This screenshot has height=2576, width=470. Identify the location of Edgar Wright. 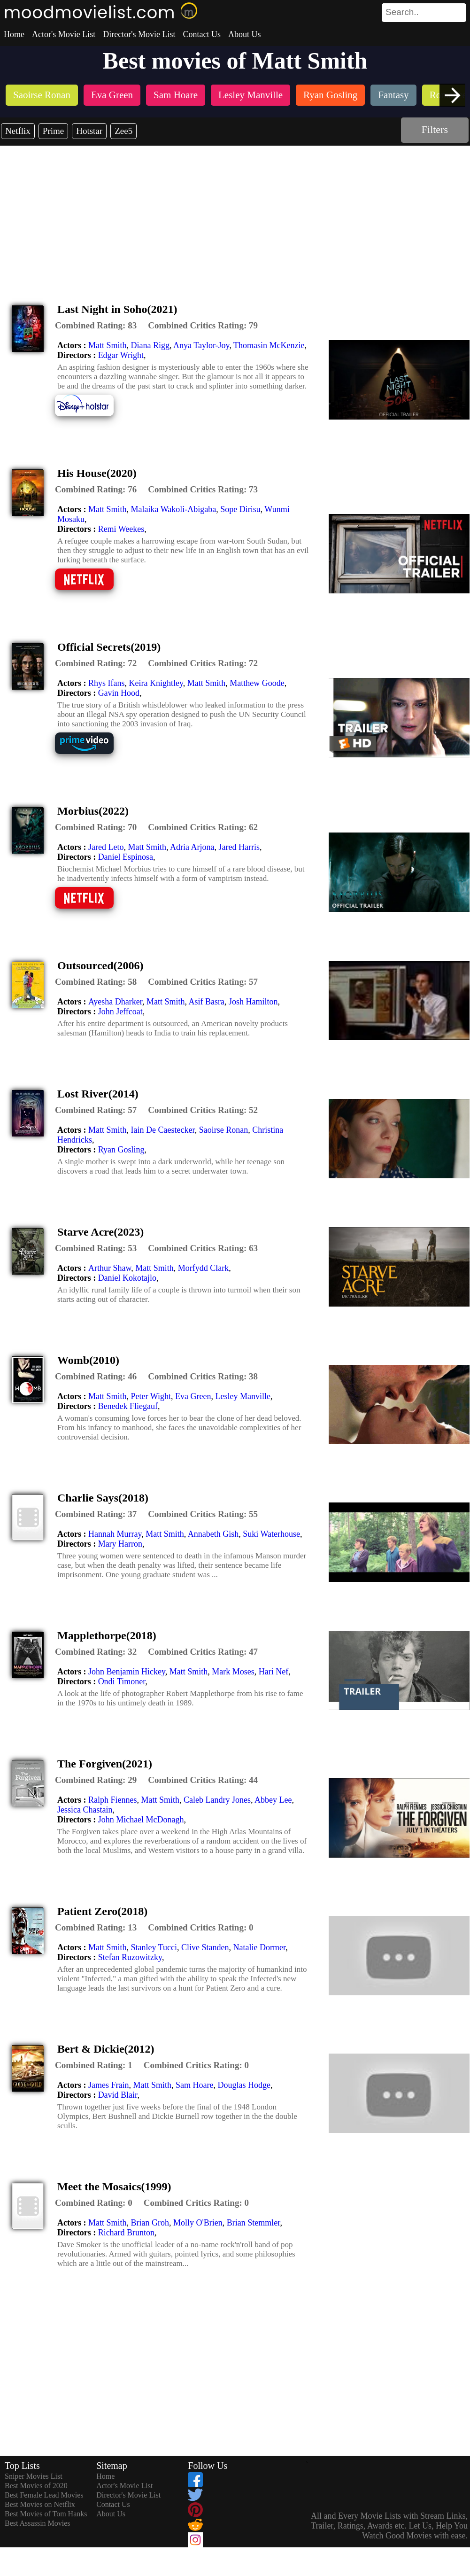
(121, 355).